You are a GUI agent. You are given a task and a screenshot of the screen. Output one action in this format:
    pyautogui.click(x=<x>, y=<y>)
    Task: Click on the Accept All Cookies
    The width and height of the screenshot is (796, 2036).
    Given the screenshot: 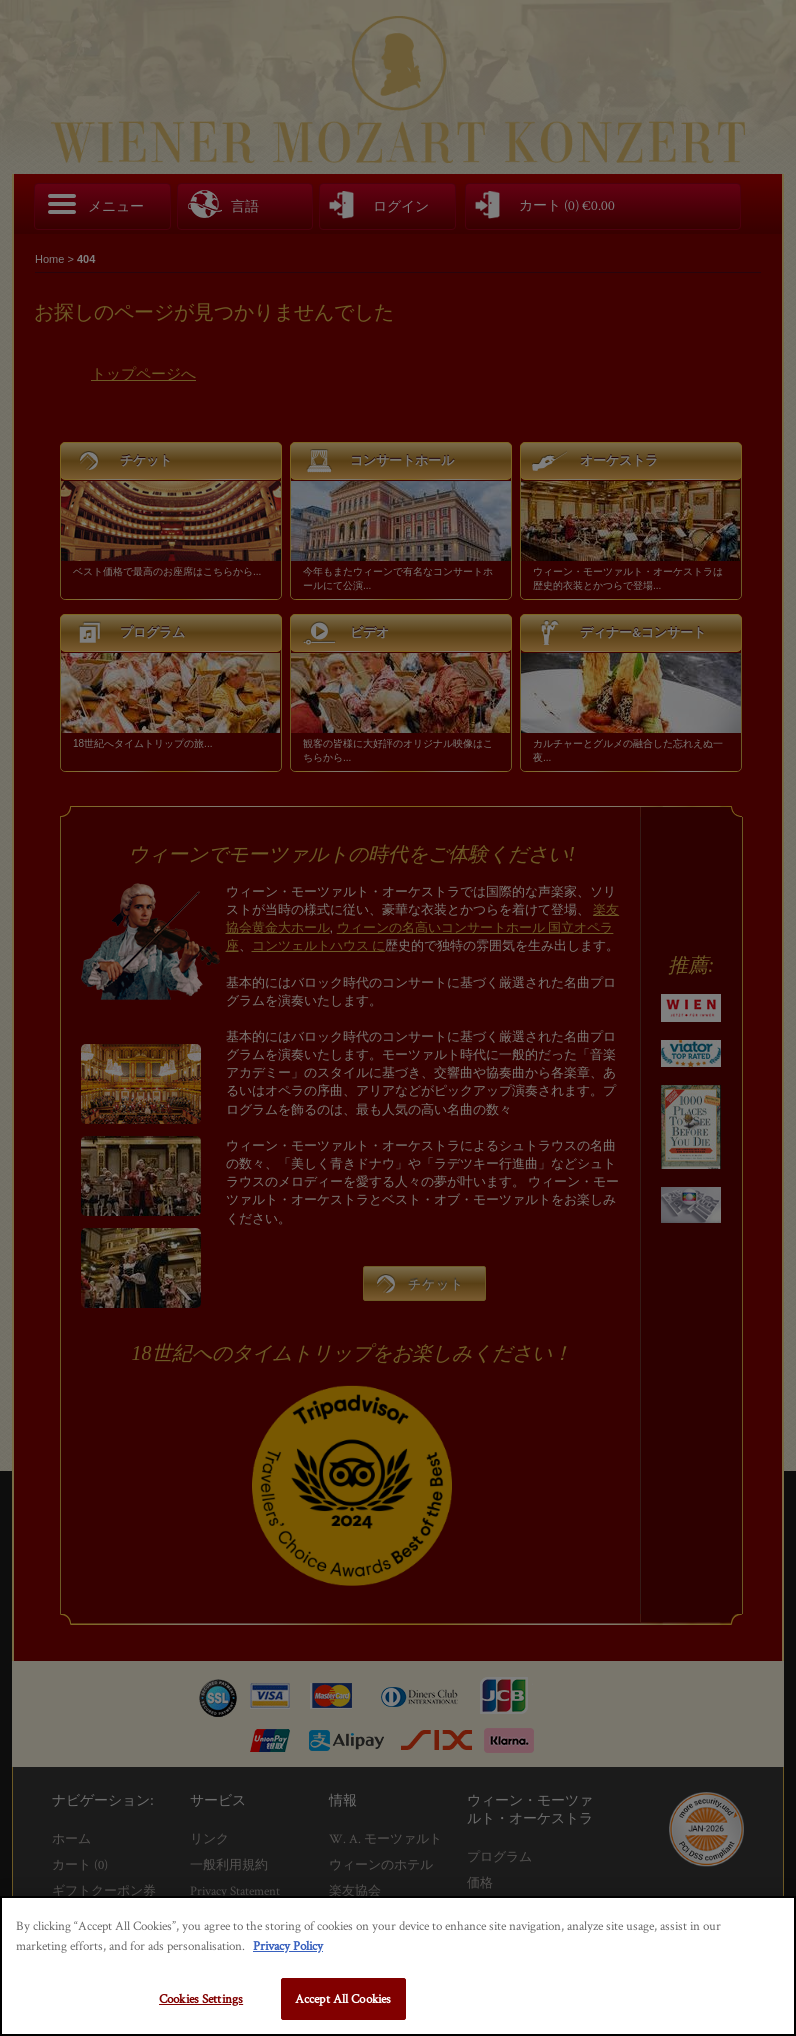 What is the action you would take?
    pyautogui.click(x=343, y=1998)
    